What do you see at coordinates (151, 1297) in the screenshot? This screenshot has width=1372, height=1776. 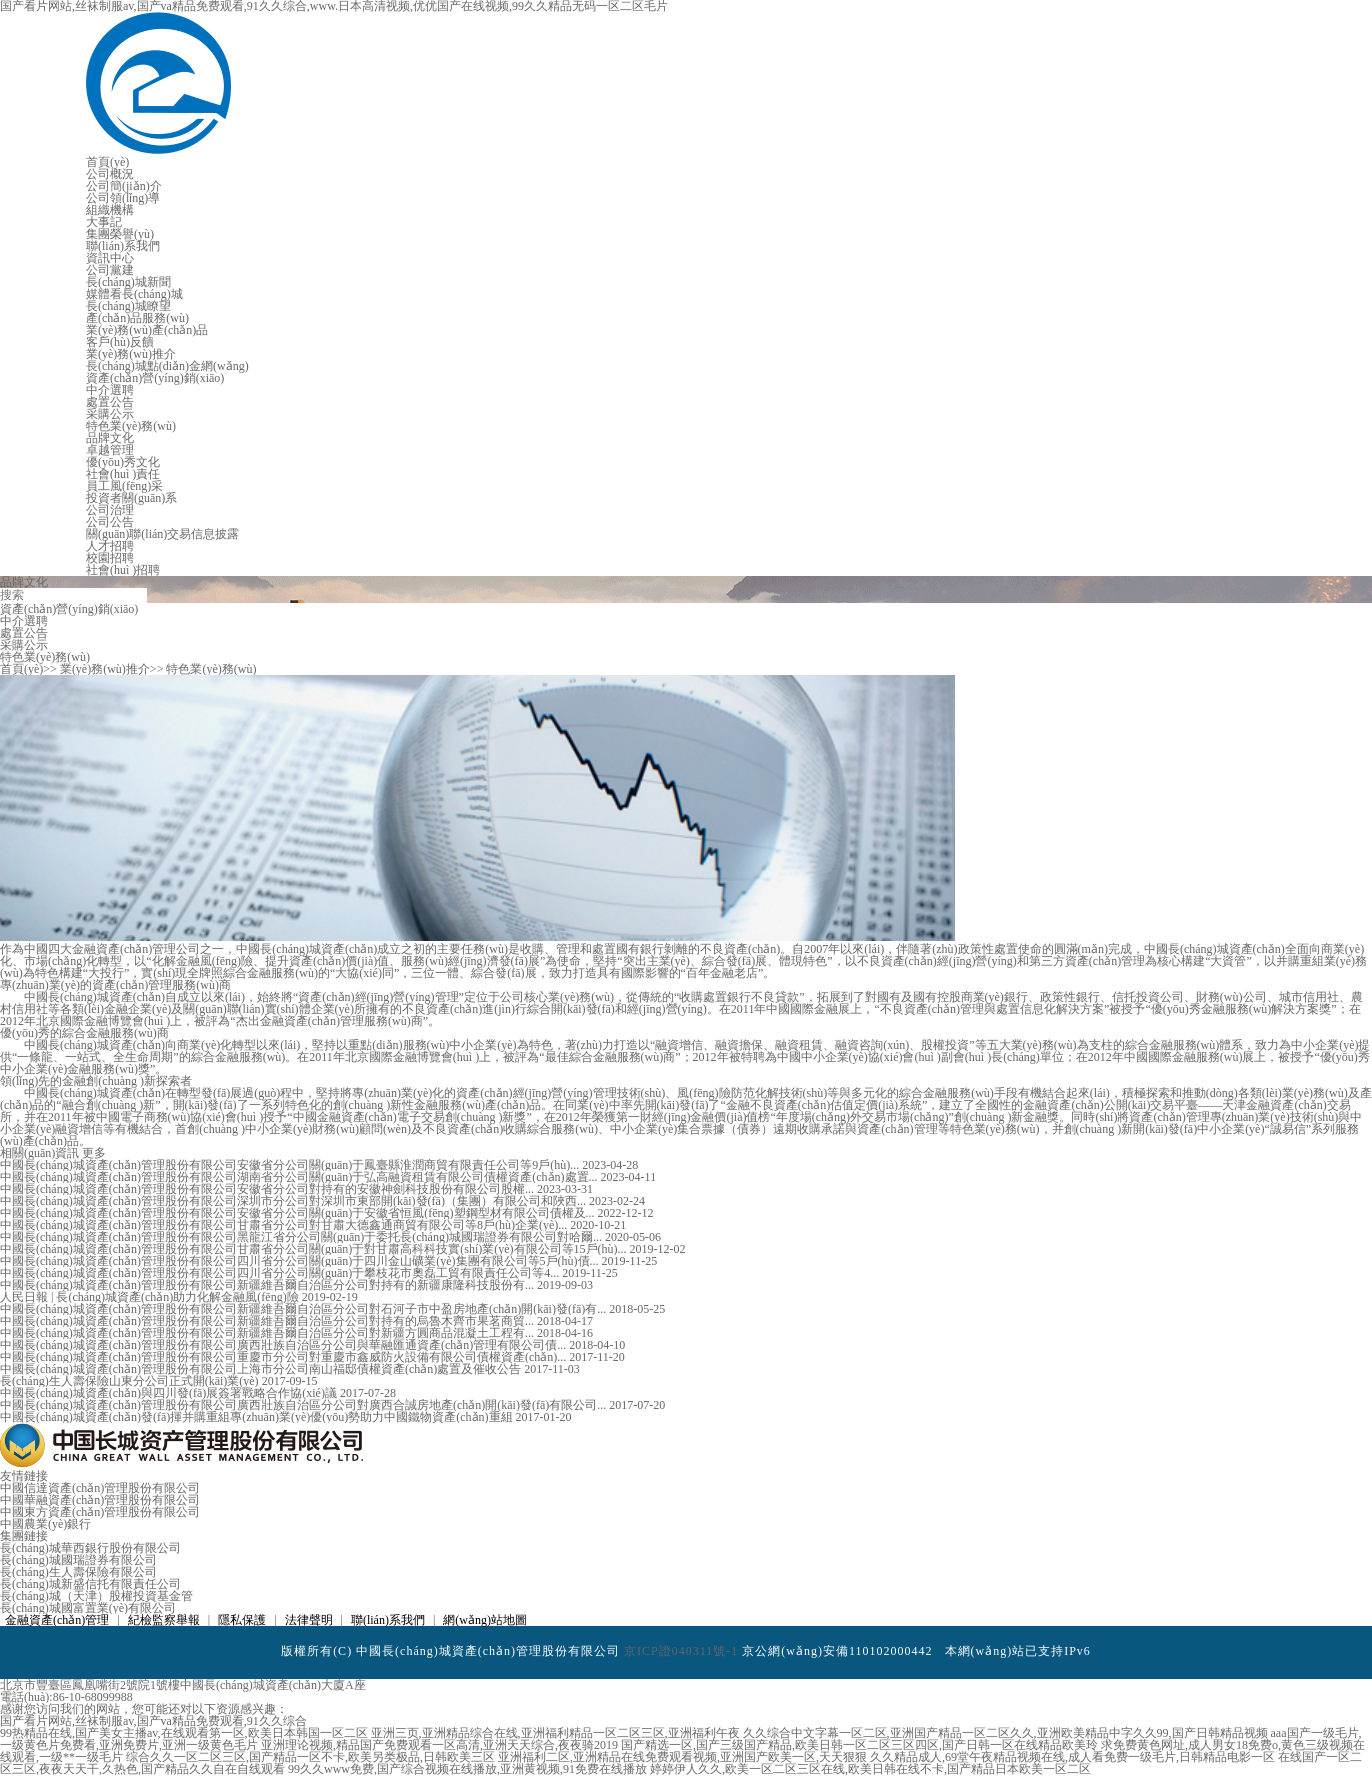 I see `人民日報 | 長(cháng)城資產(chǎn)助力化解金融風(fēng)險` at bounding box center [151, 1297].